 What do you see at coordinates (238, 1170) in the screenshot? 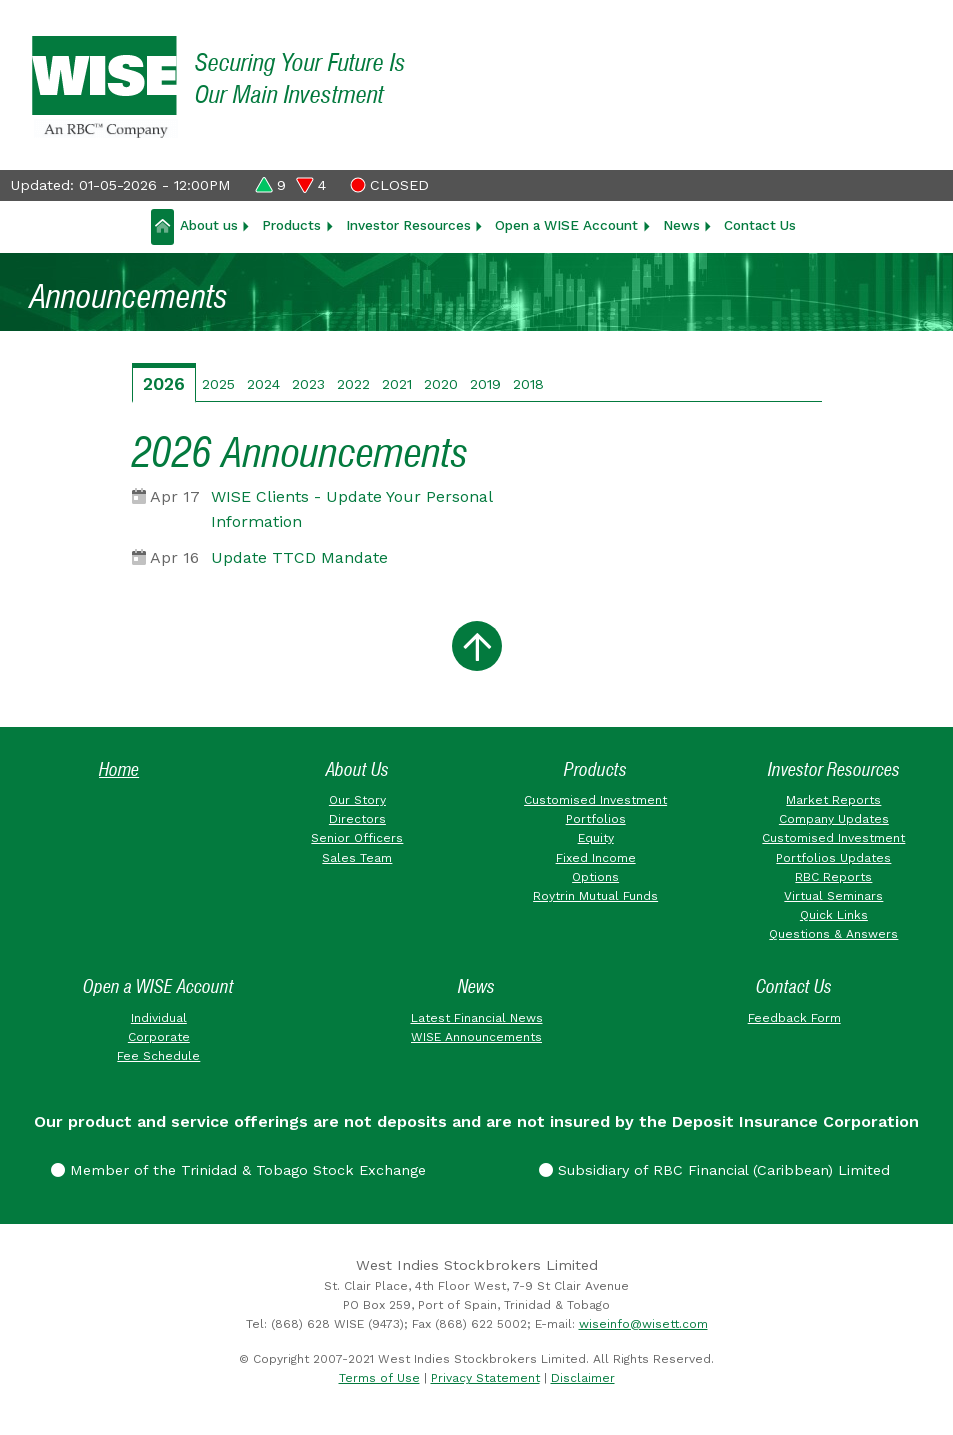
I see `Member of the Trinidad & Tobago Stock Exchange` at bounding box center [238, 1170].